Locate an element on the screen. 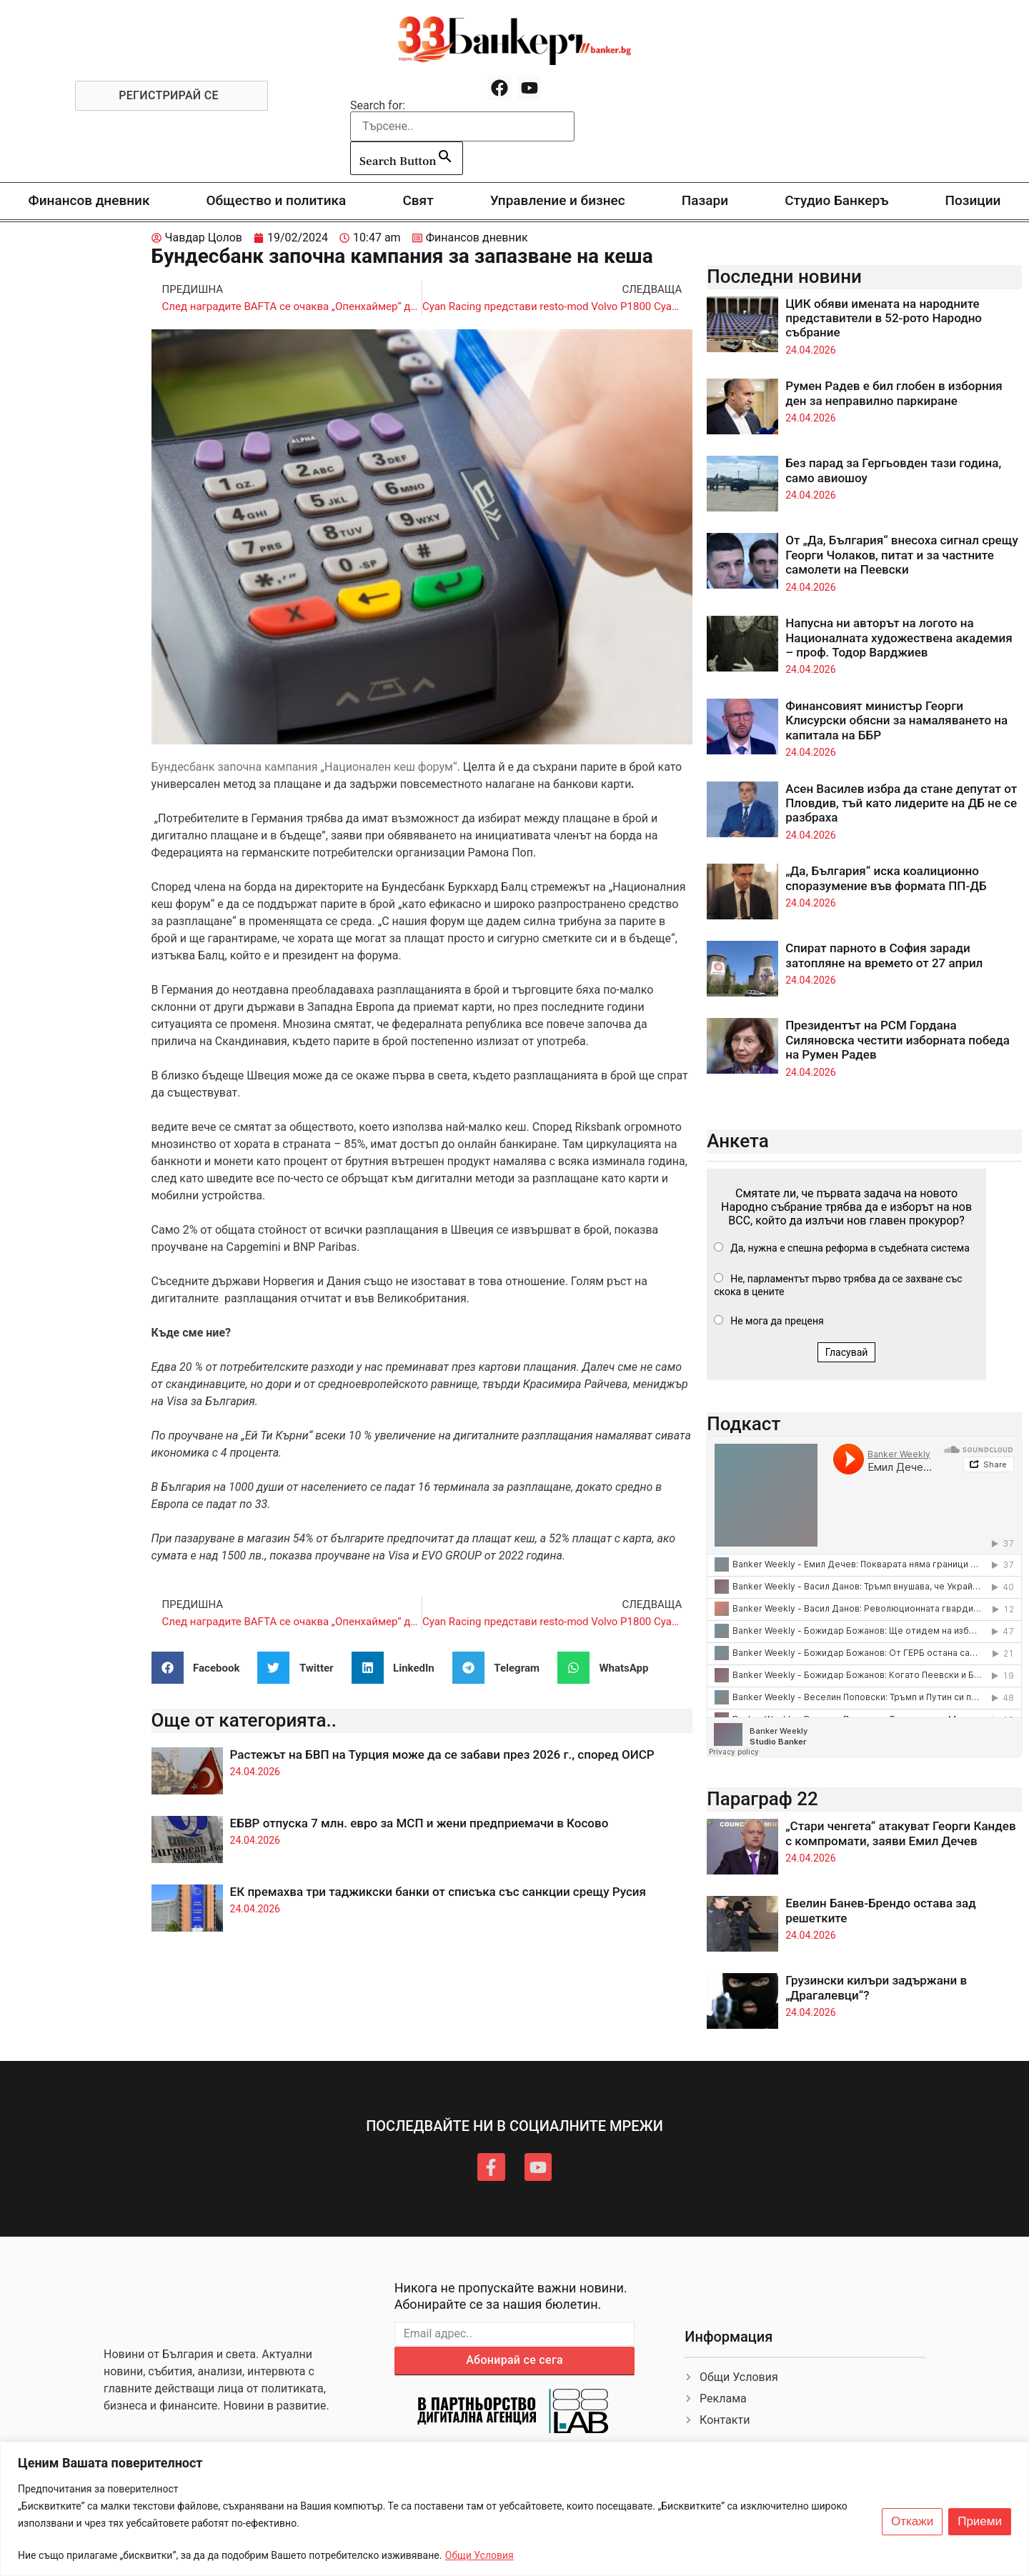  Параграф 22 is located at coordinates (762, 1798).